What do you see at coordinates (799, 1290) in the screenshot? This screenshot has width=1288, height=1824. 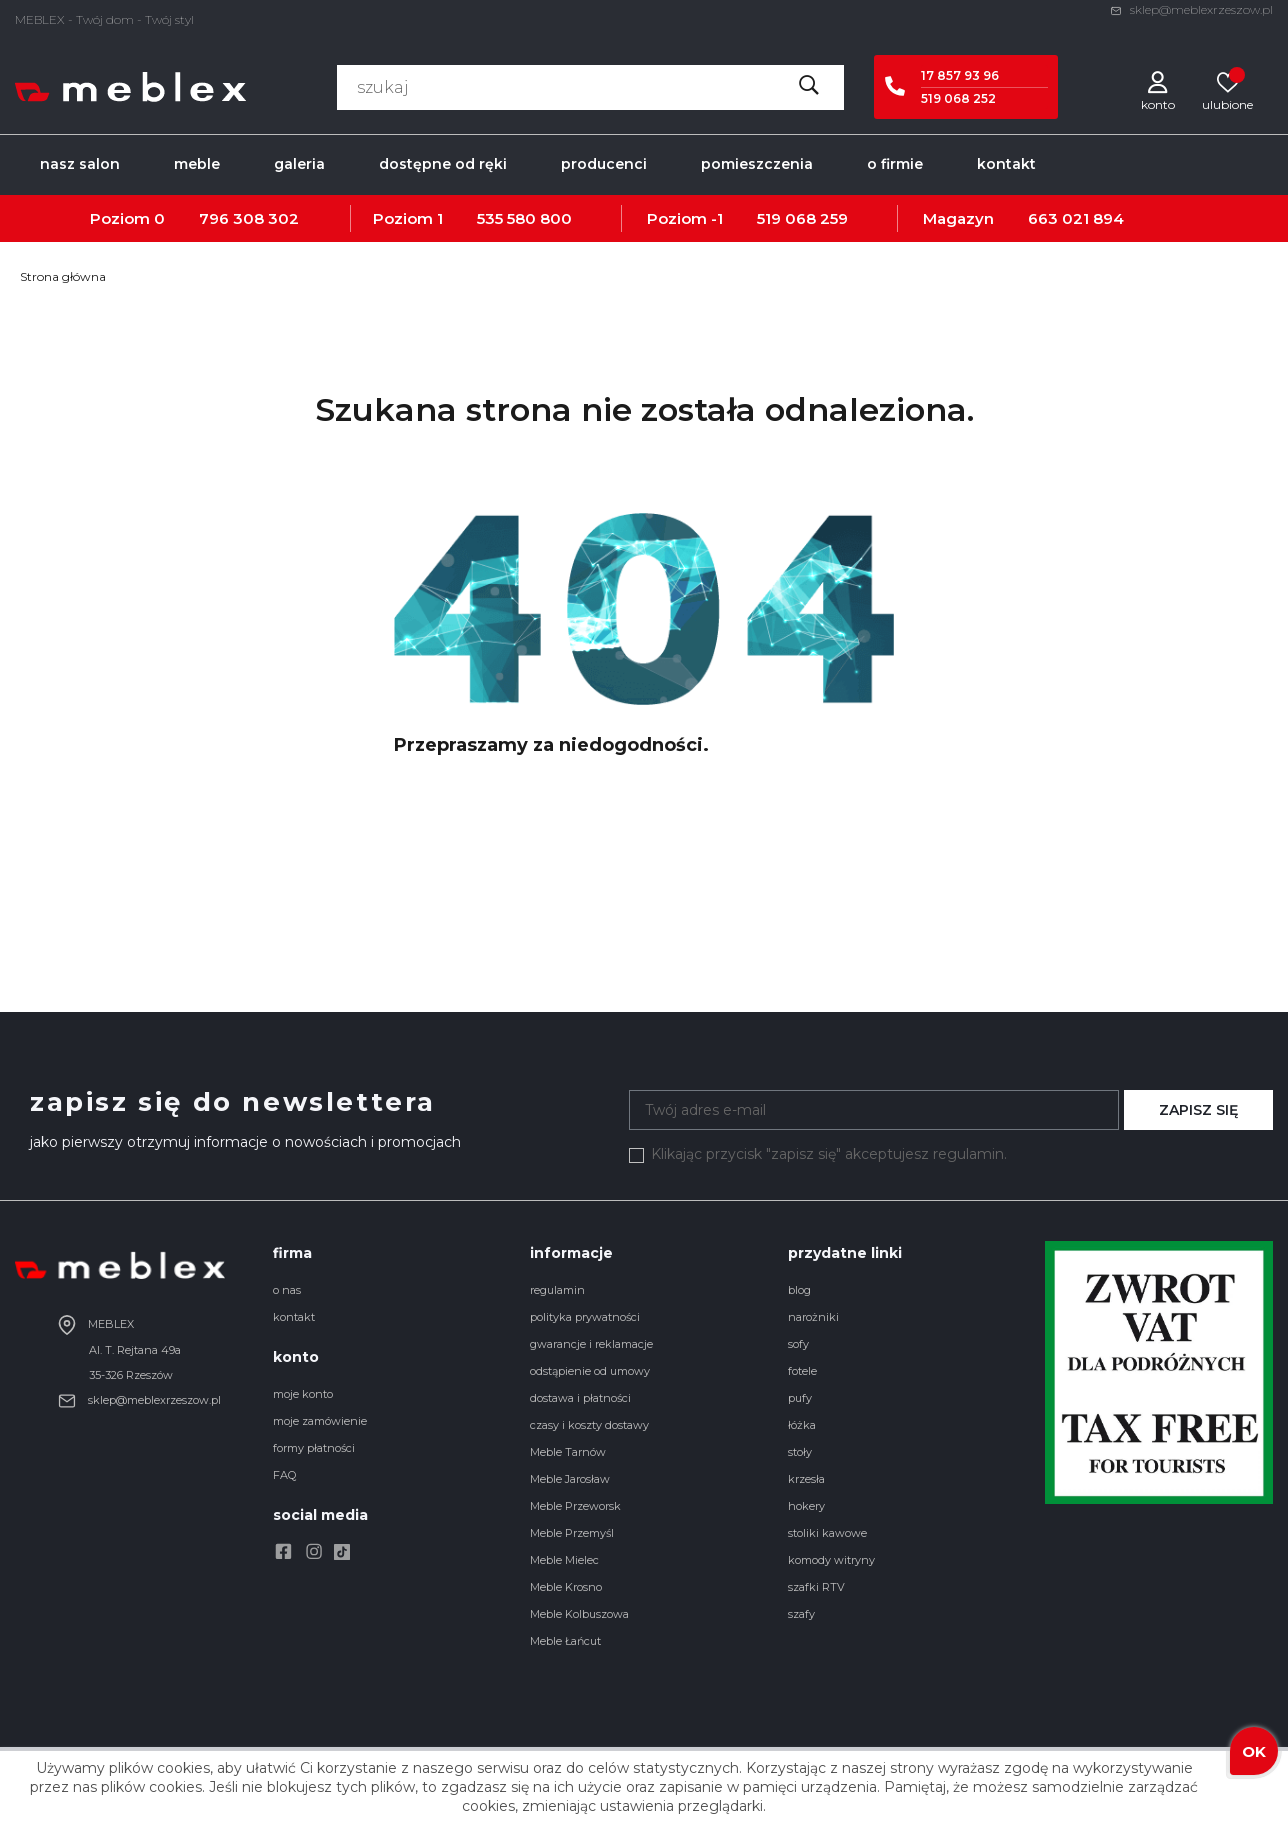 I see `blog` at bounding box center [799, 1290].